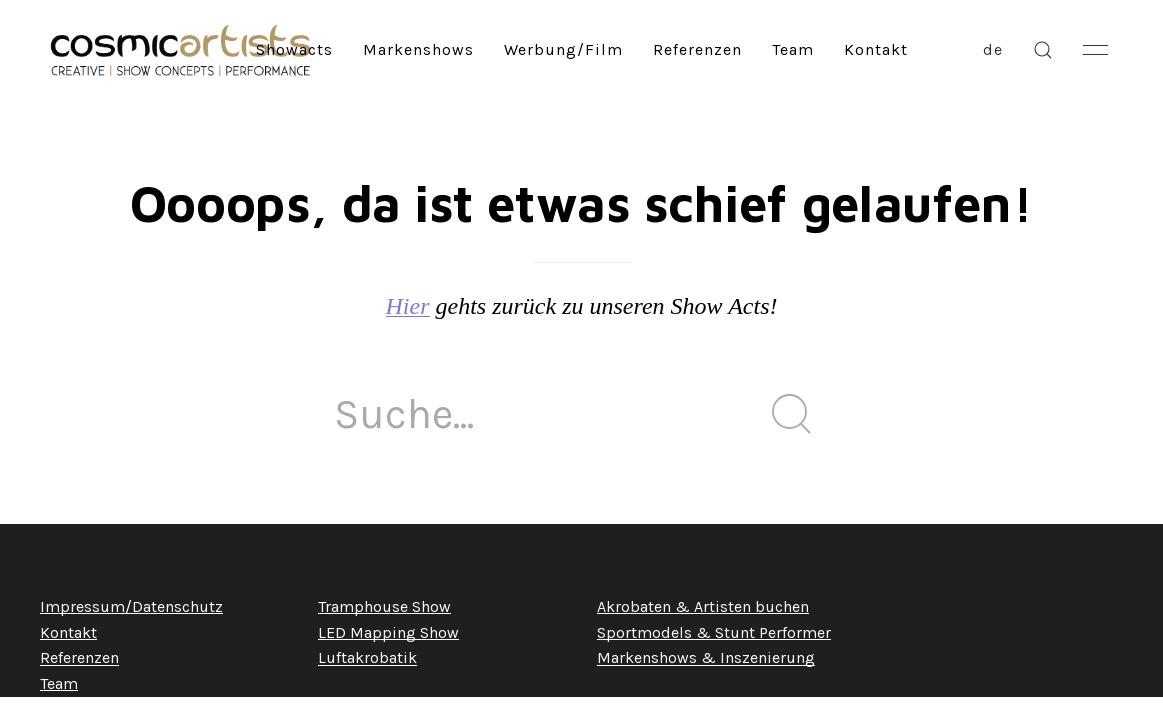 The width and height of the screenshot is (1163, 720). Describe the element at coordinates (563, 49) in the screenshot. I see `Werbung/Film` at that location.